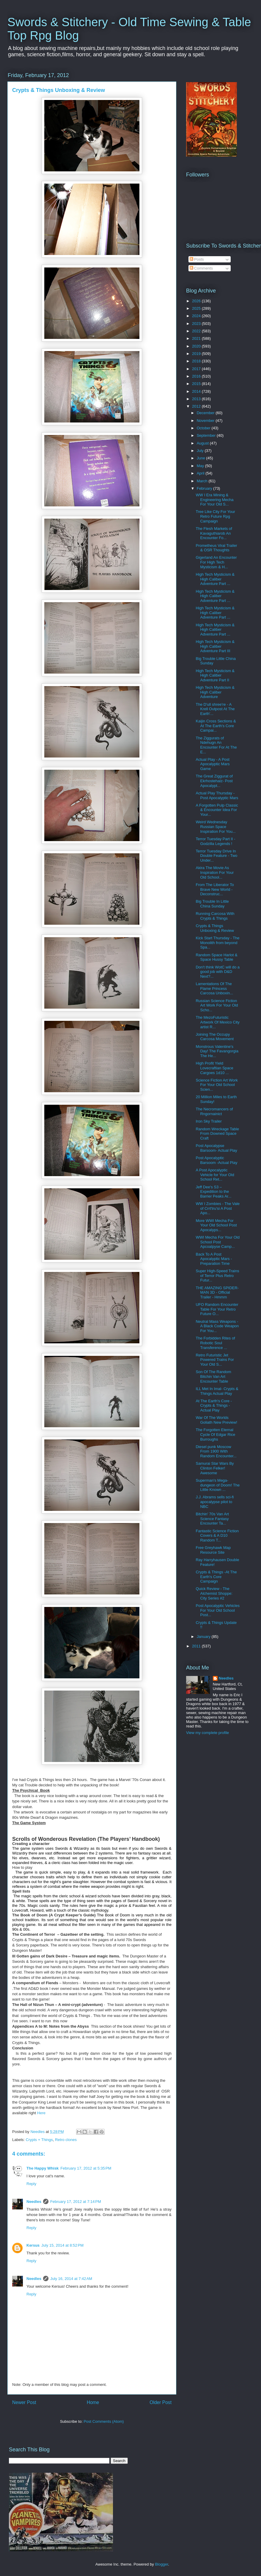 The image size is (261, 2576). I want to click on Quick Review - The Alchemist Shoppe: City Series #2, so click(214, 1593).